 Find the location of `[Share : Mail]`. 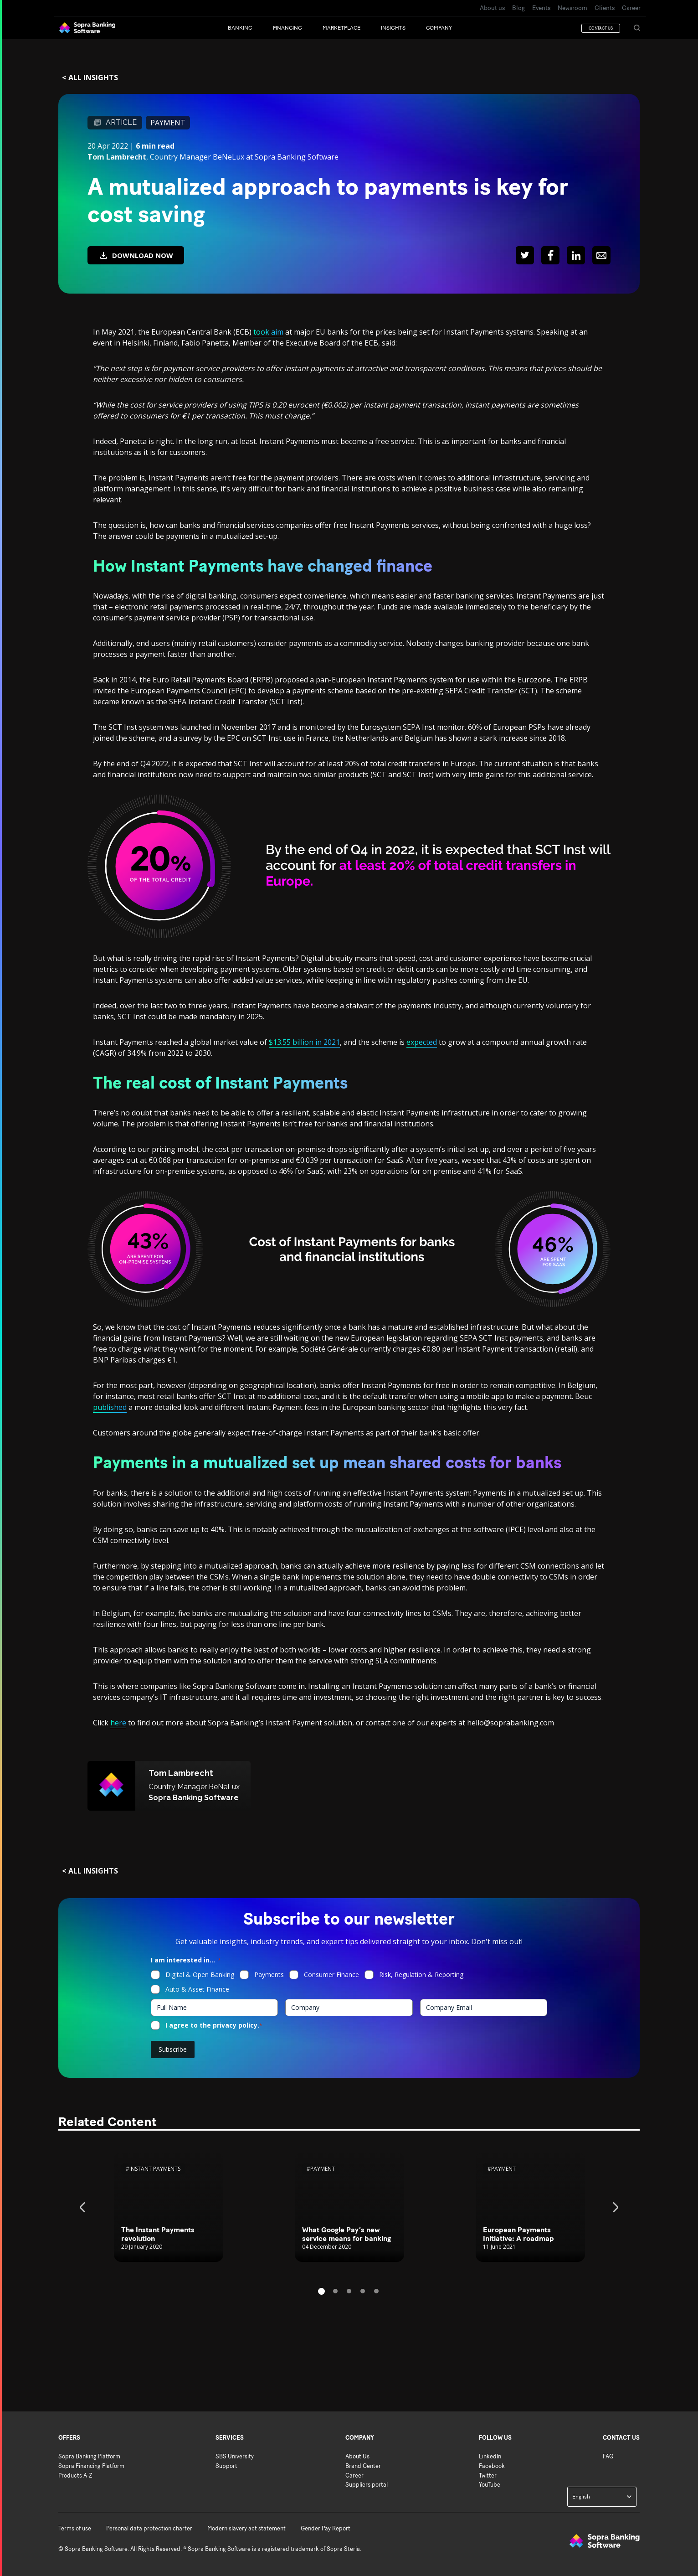

[Share : Mail] is located at coordinates (601, 255).